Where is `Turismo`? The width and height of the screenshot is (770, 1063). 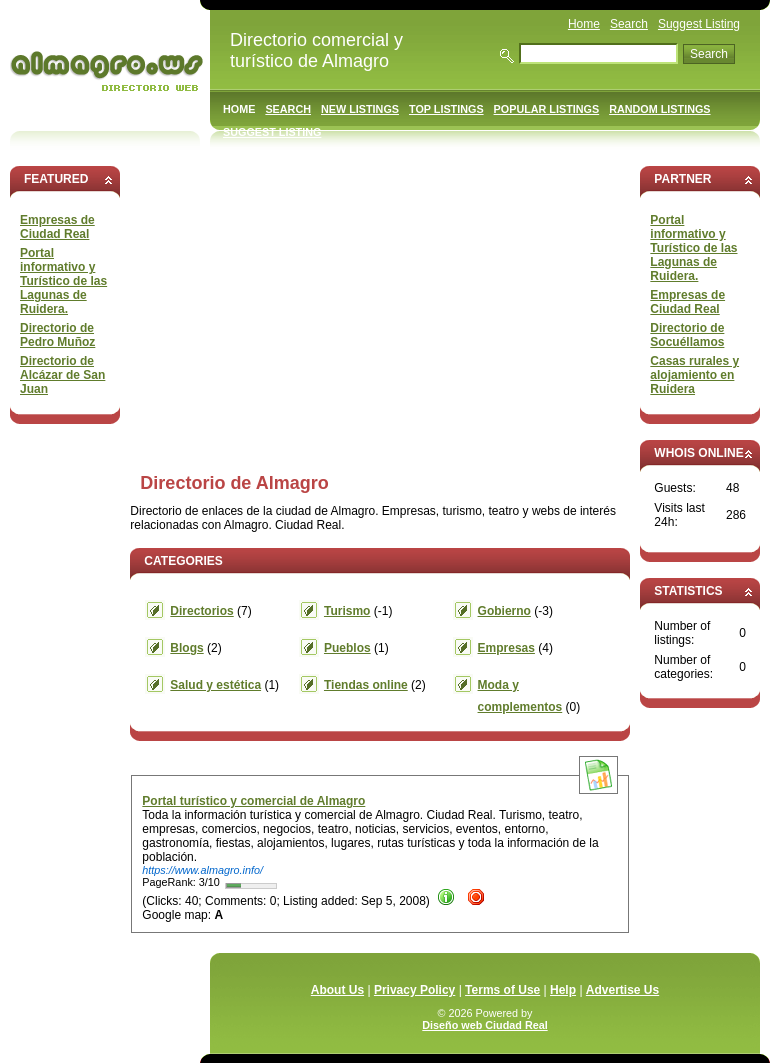 Turismo is located at coordinates (347, 611).